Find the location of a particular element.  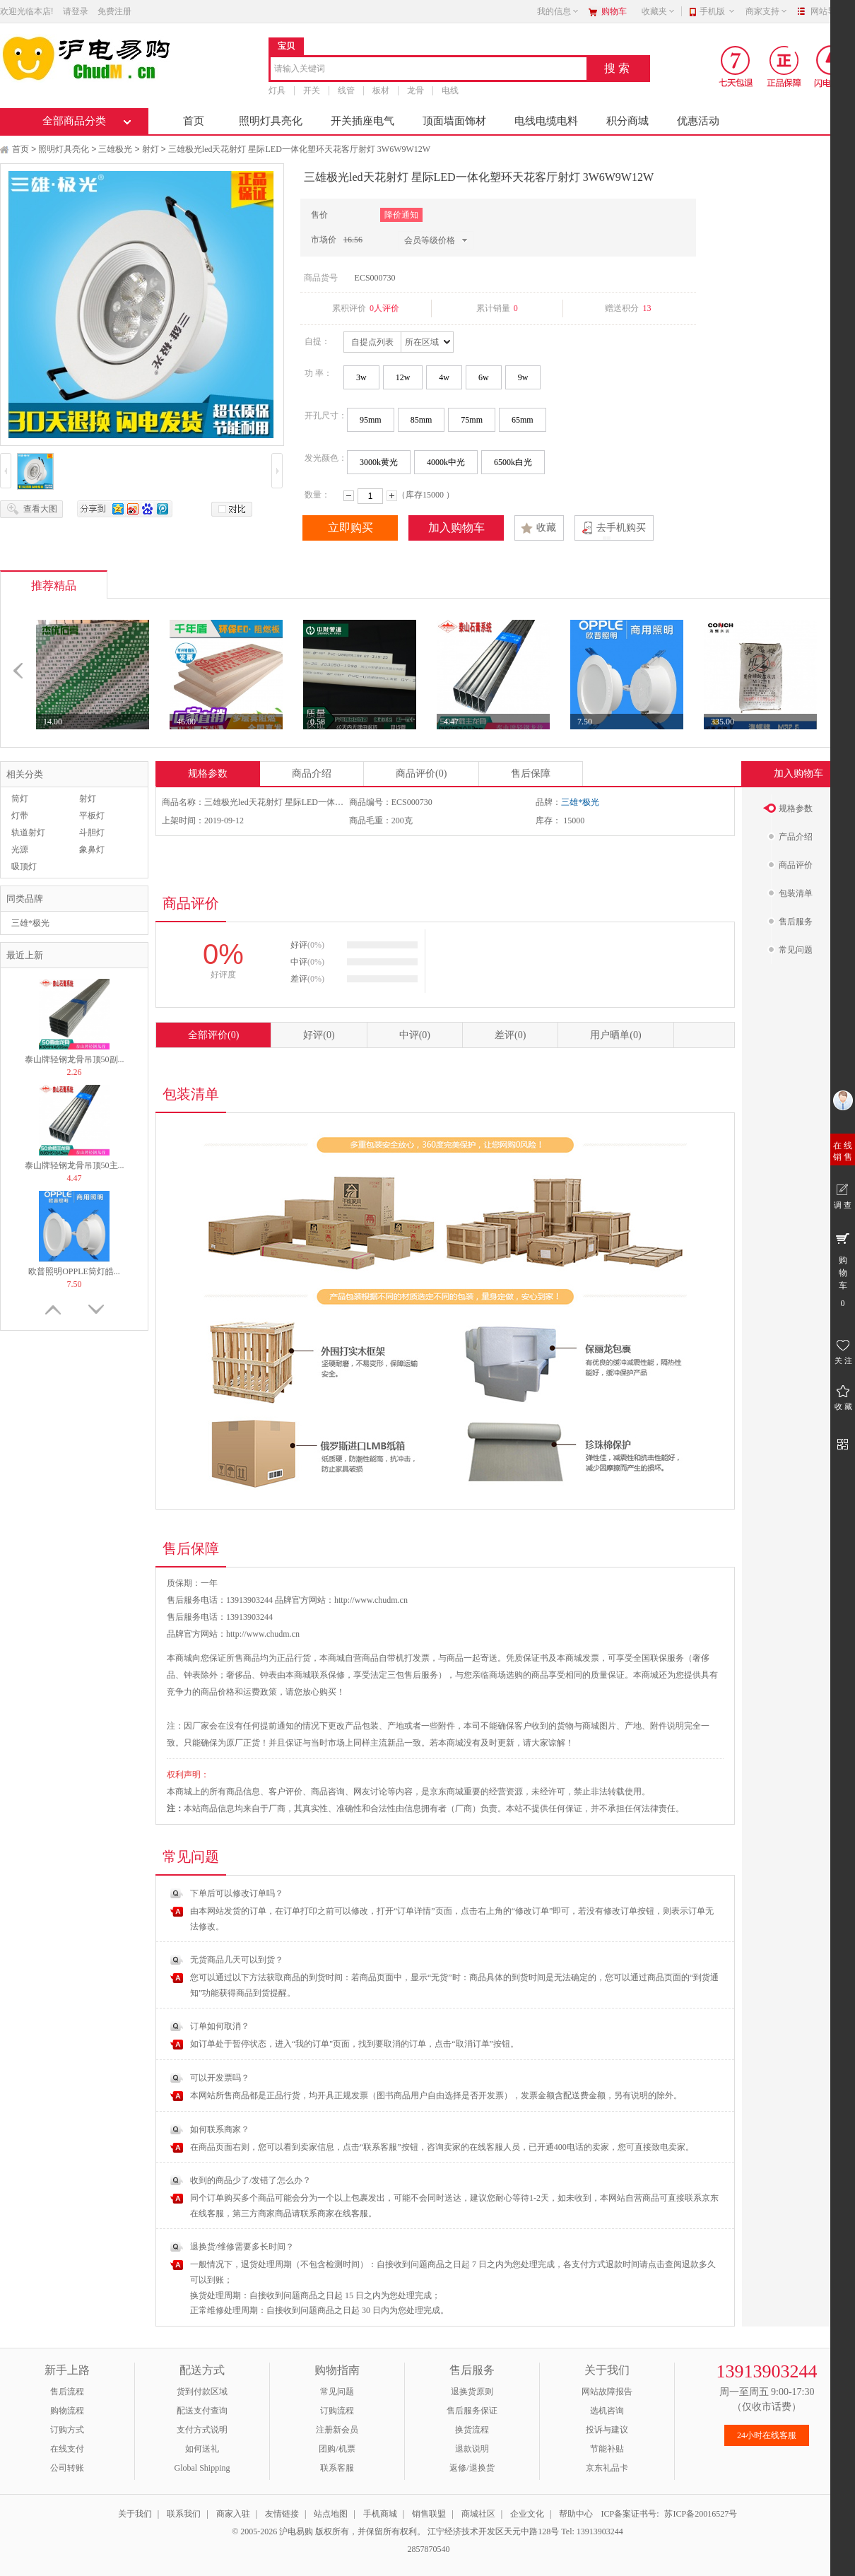

龙骨 is located at coordinates (415, 90).